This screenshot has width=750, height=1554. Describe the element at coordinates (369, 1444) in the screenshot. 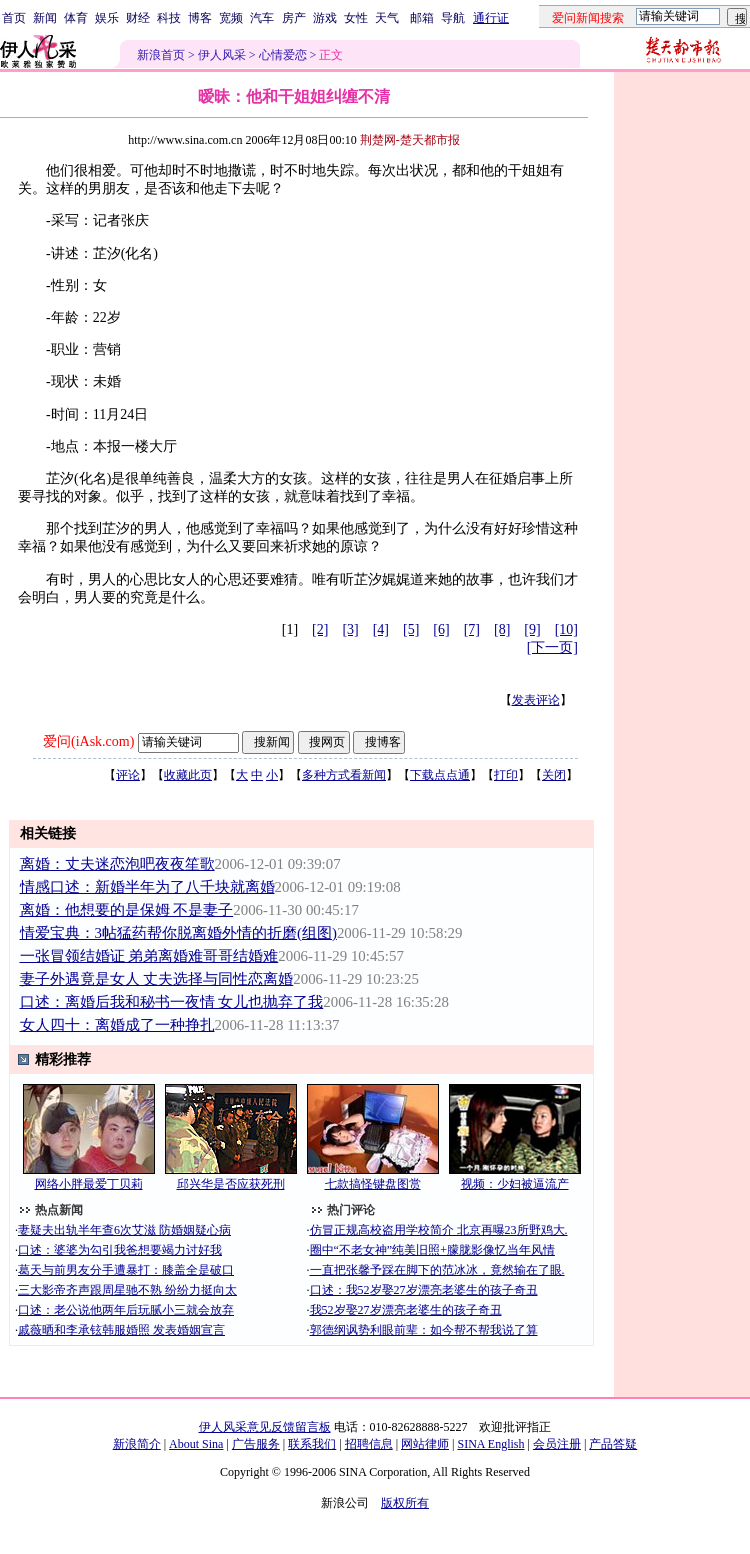

I see `招聘信息` at that location.